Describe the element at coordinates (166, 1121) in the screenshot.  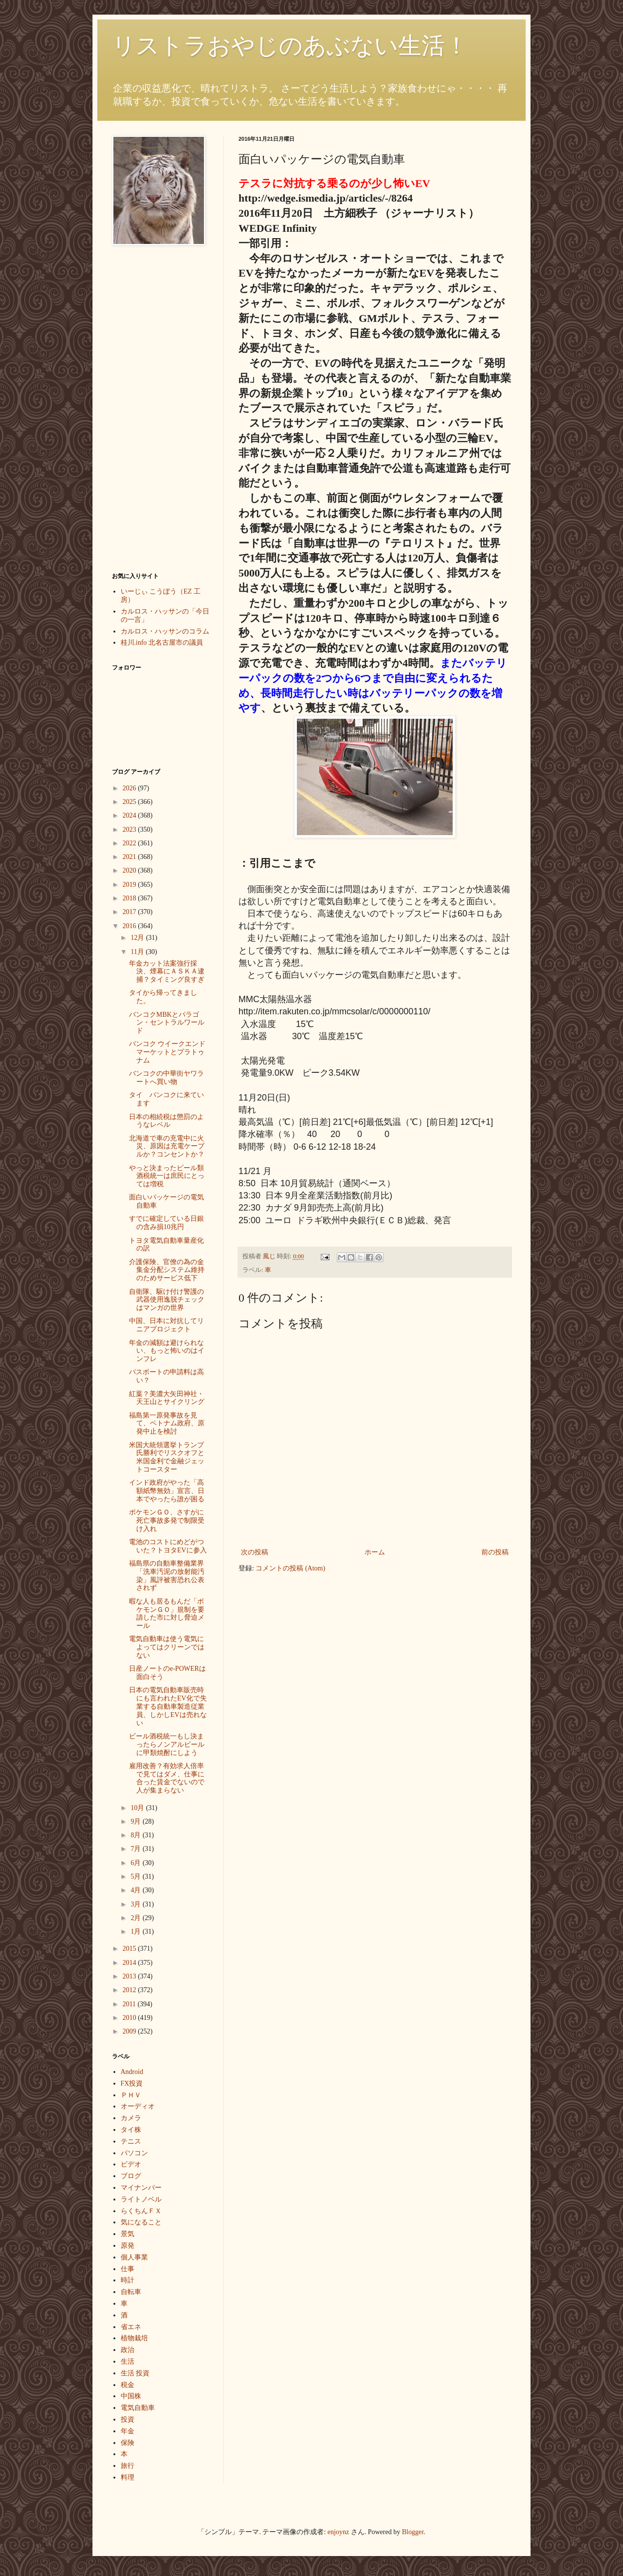
I see `日本の相続税は懲罰のようなレベル` at that location.